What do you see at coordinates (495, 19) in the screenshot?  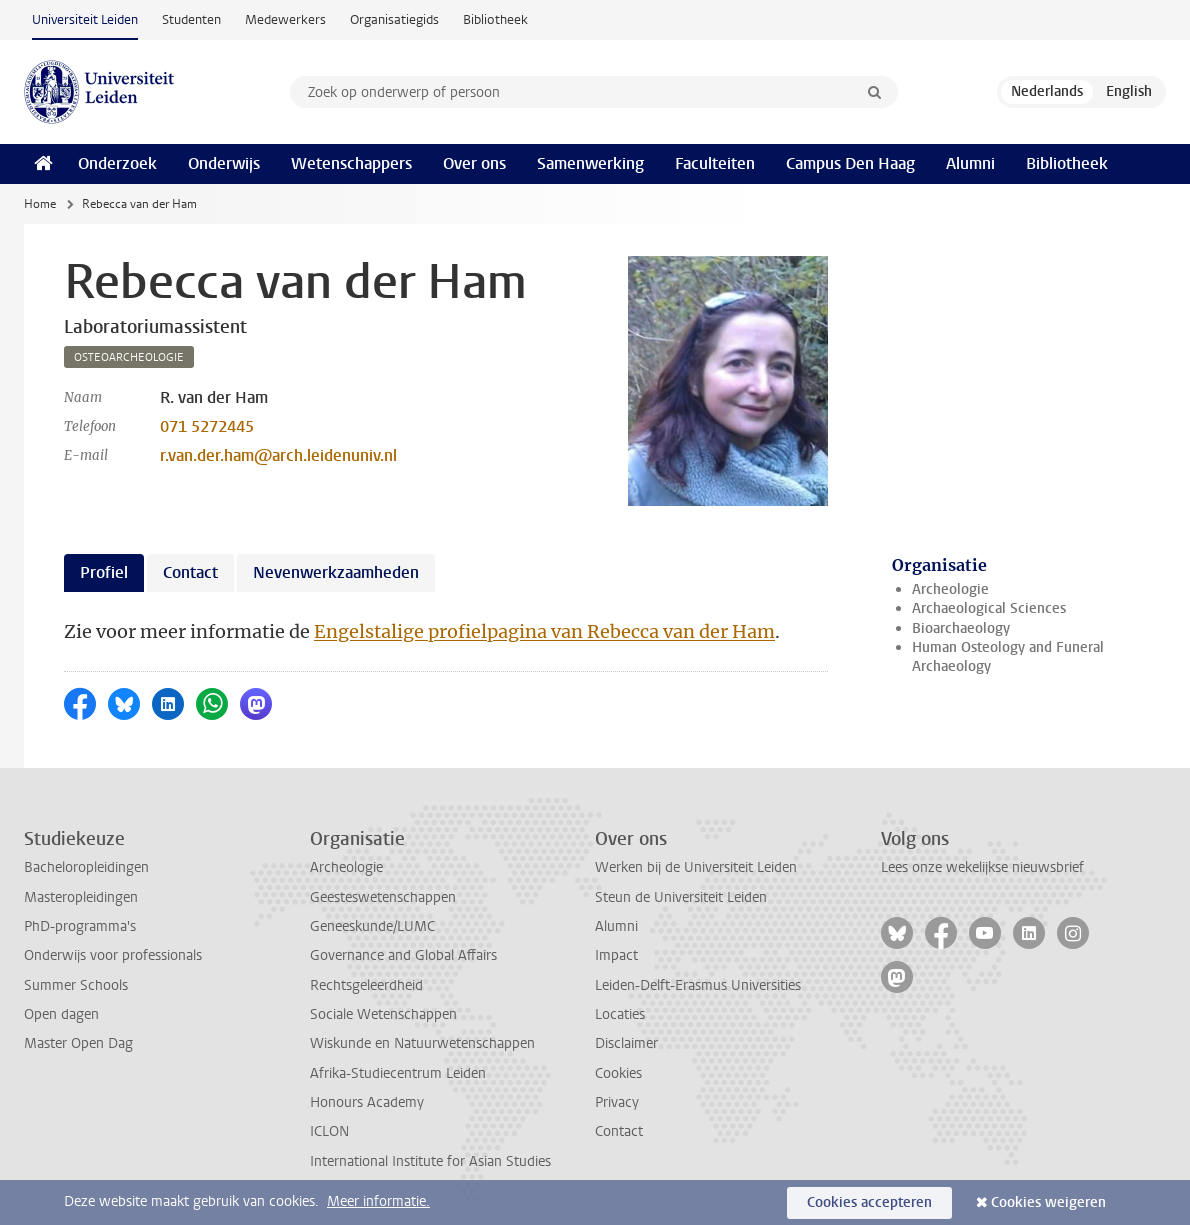 I see `Bibliotheek` at bounding box center [495, 19].